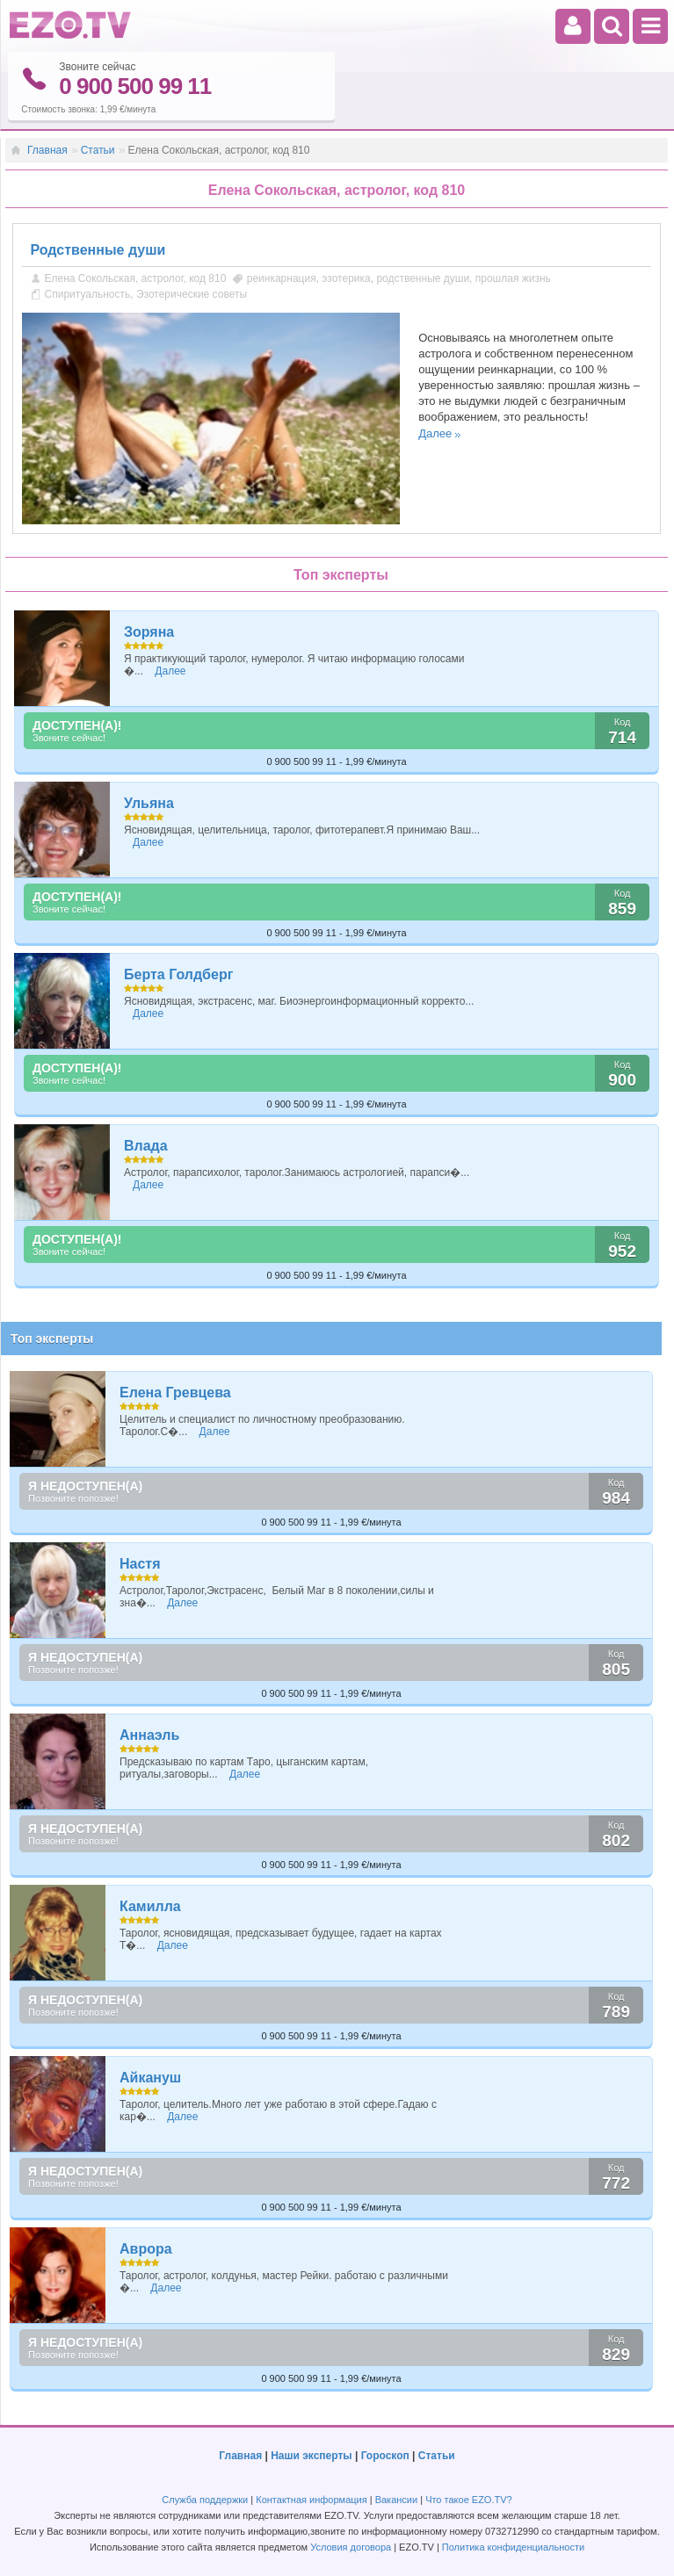 The image size is (674, 2576). What do you see at coordinates (98, 249) in the screenshot?
I see `Родственные души` at bounding box center [98, 249].